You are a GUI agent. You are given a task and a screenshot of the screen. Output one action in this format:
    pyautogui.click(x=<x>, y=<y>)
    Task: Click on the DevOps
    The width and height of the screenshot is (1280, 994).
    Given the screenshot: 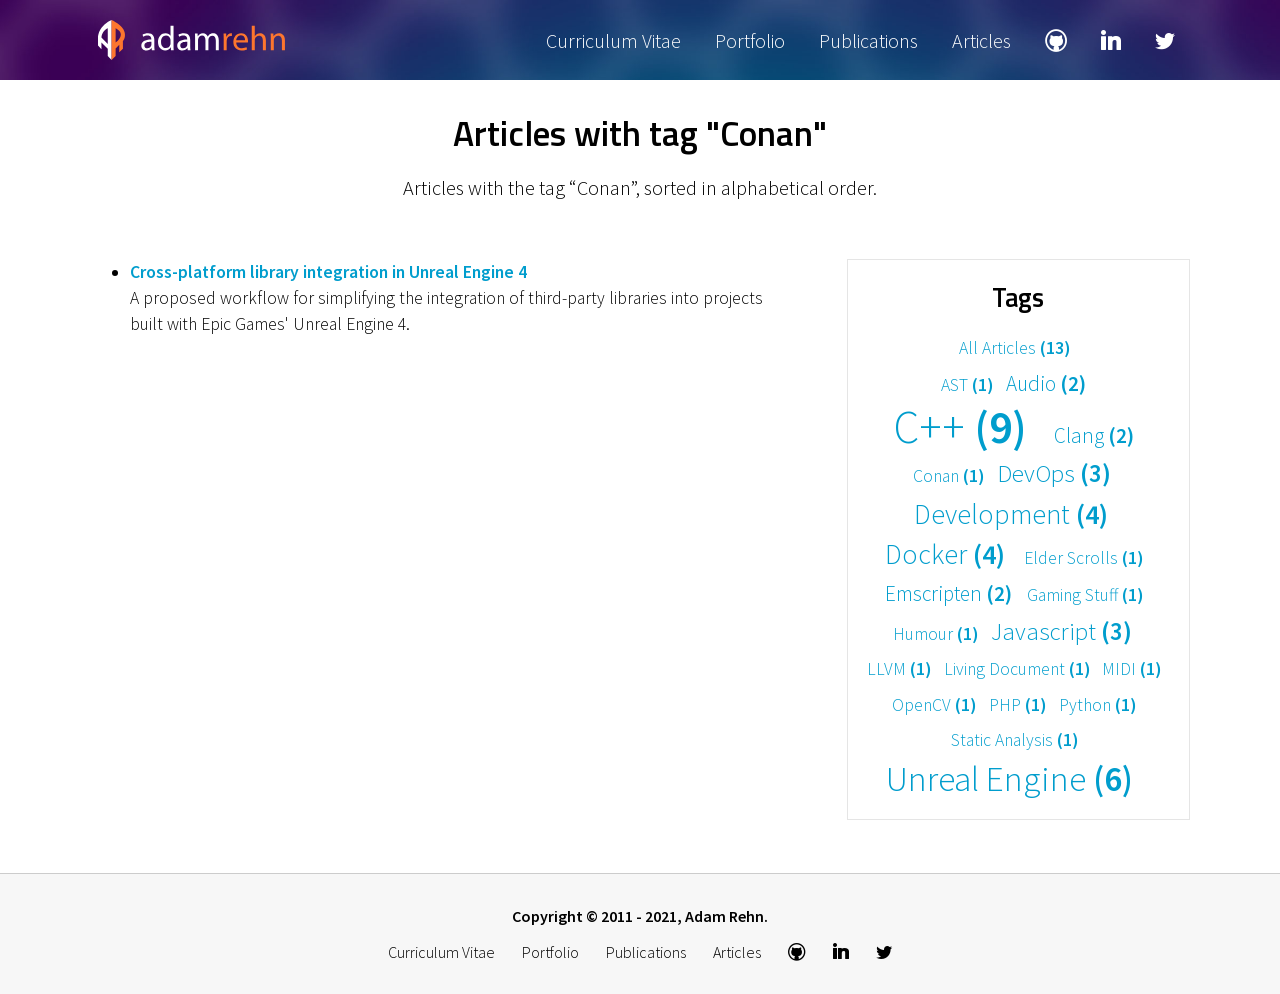 What is the action you would take?
    pyautogui.click(x=1054, y=473)
    